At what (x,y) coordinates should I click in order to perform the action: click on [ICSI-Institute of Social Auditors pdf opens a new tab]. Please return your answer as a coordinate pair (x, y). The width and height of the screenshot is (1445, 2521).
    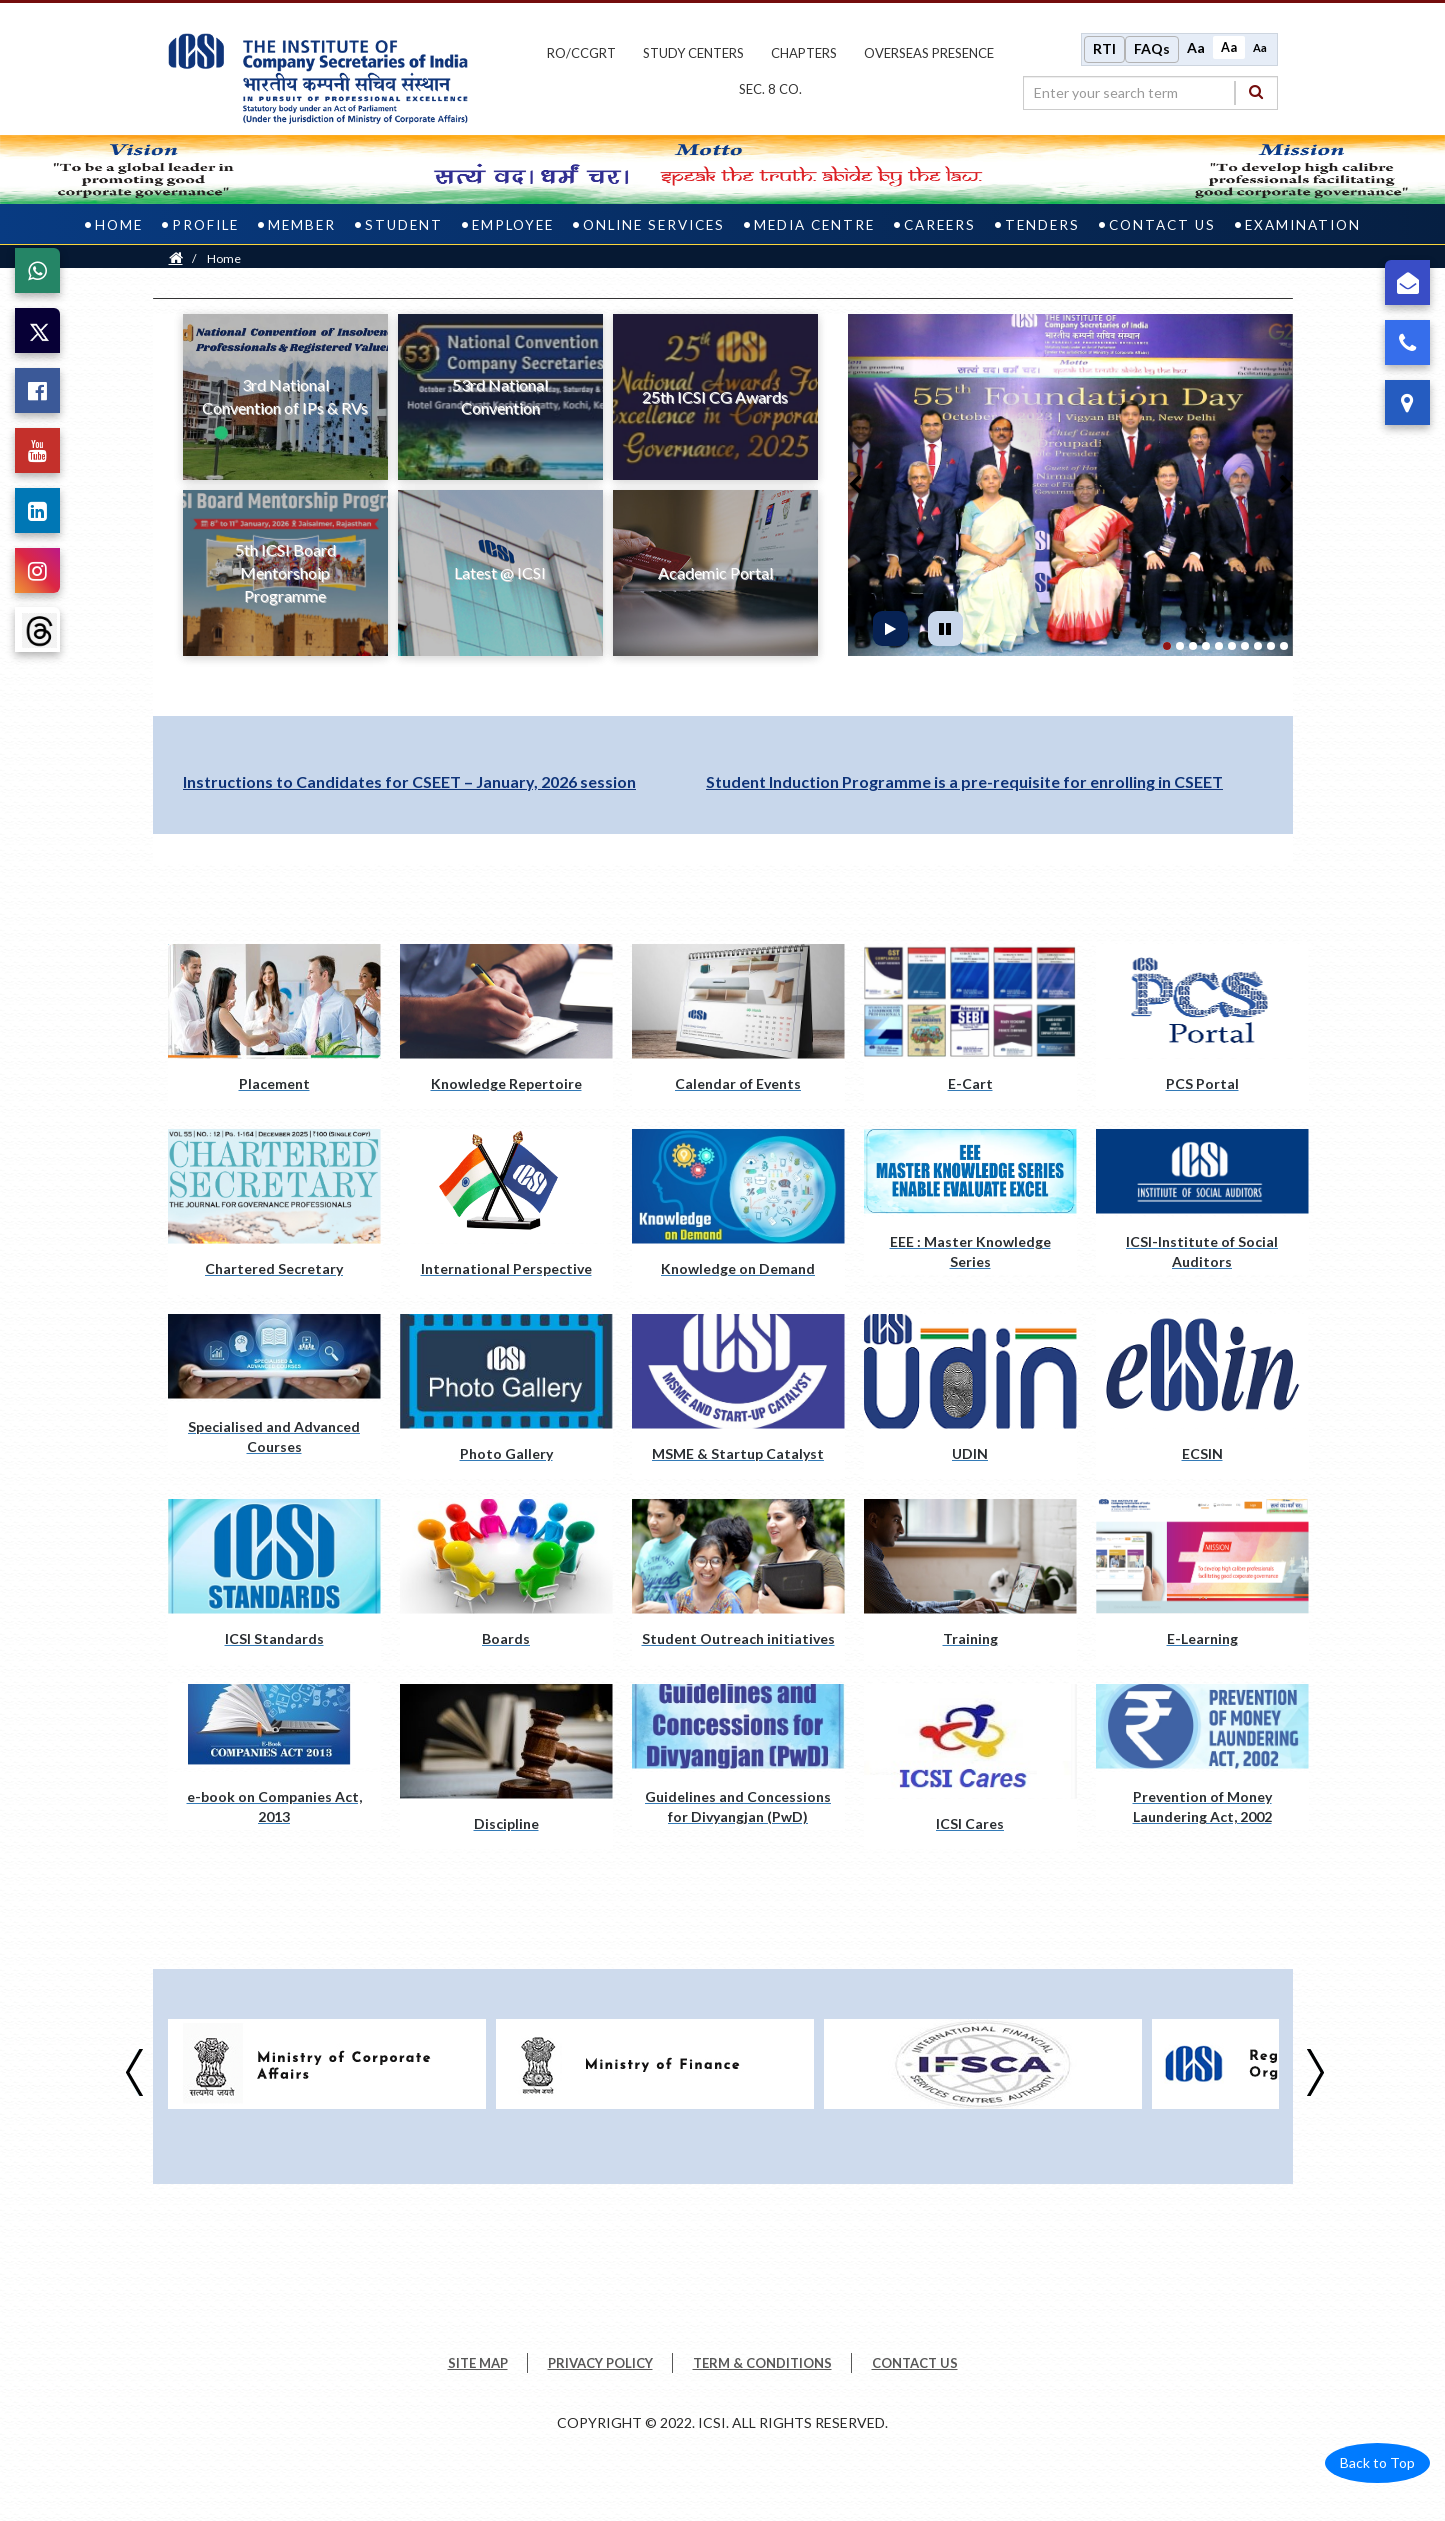
    Looking at the image, I should click on (1202, 1201).